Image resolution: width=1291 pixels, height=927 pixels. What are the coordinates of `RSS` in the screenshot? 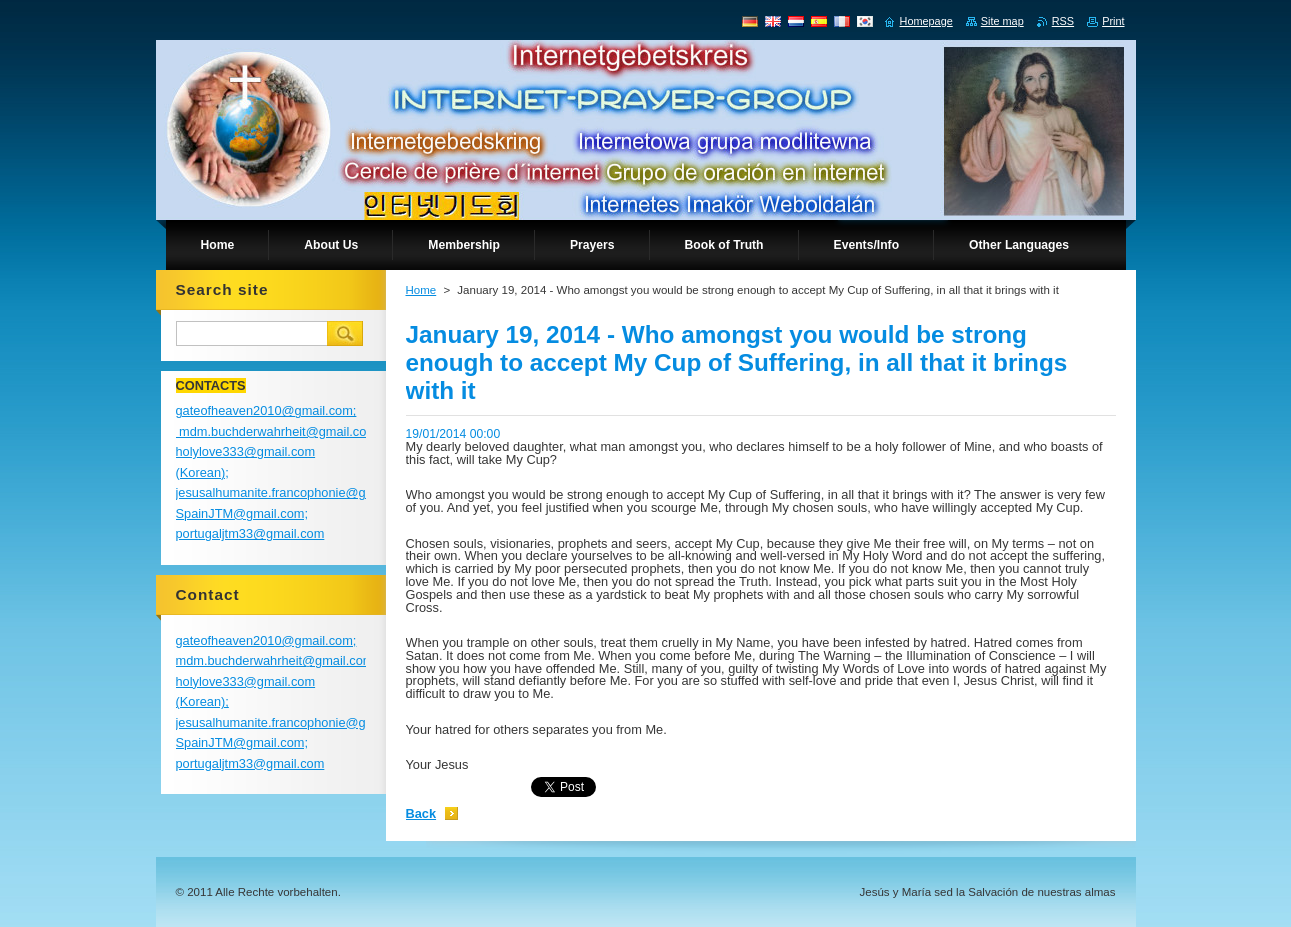 It's located at (1063, 21).